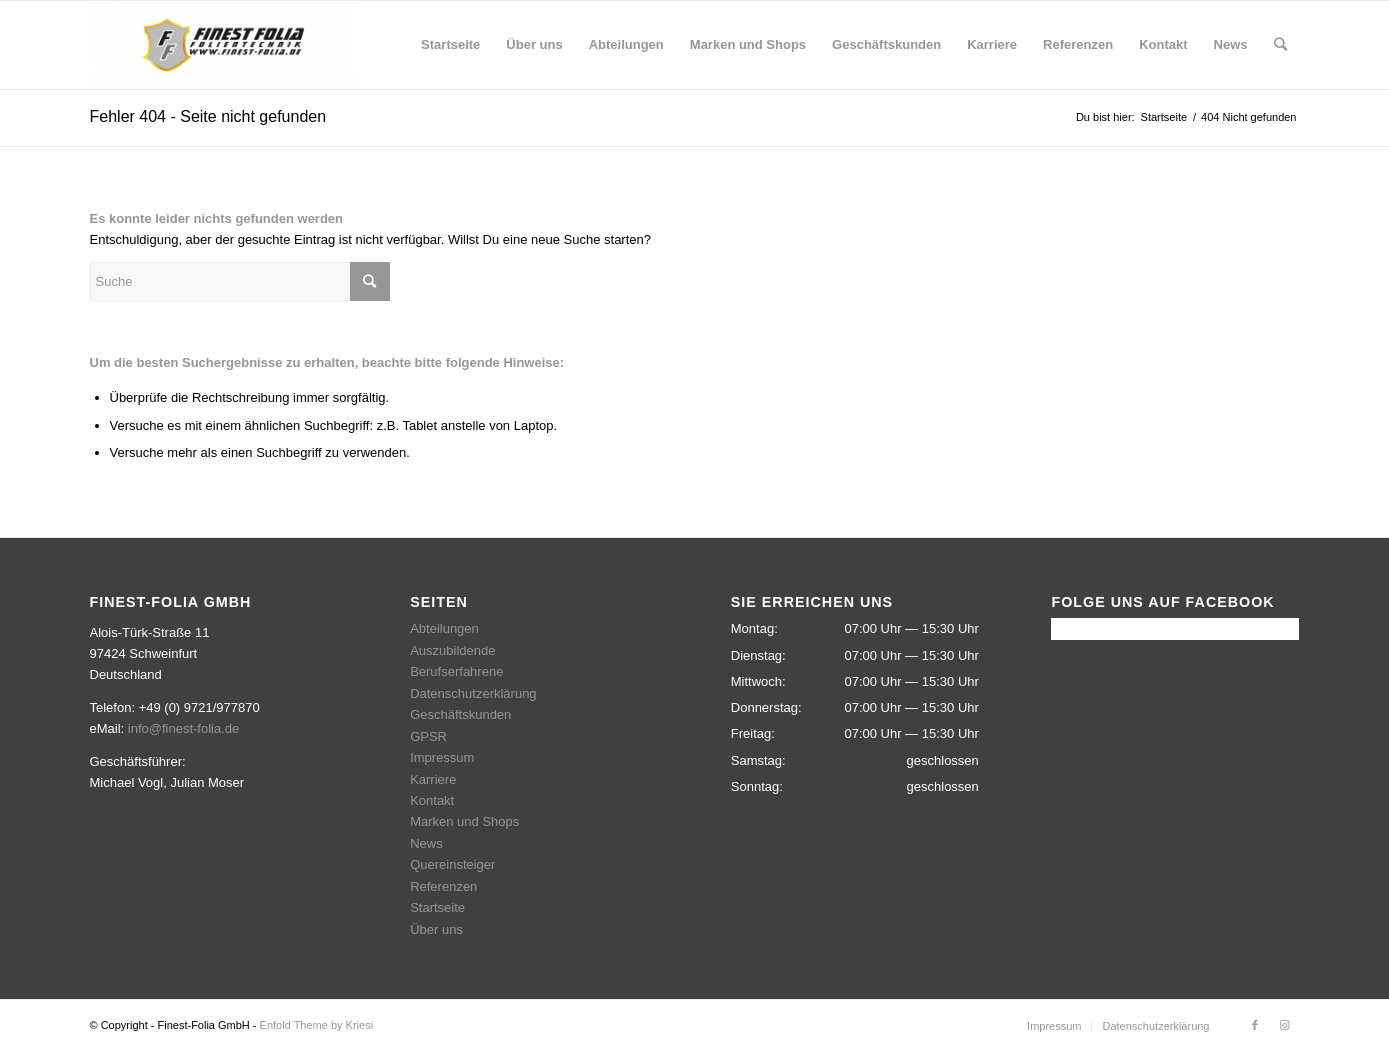 This screenshot has width=1389, height=1051. I want to click on [Suche], so click(1280, 45).